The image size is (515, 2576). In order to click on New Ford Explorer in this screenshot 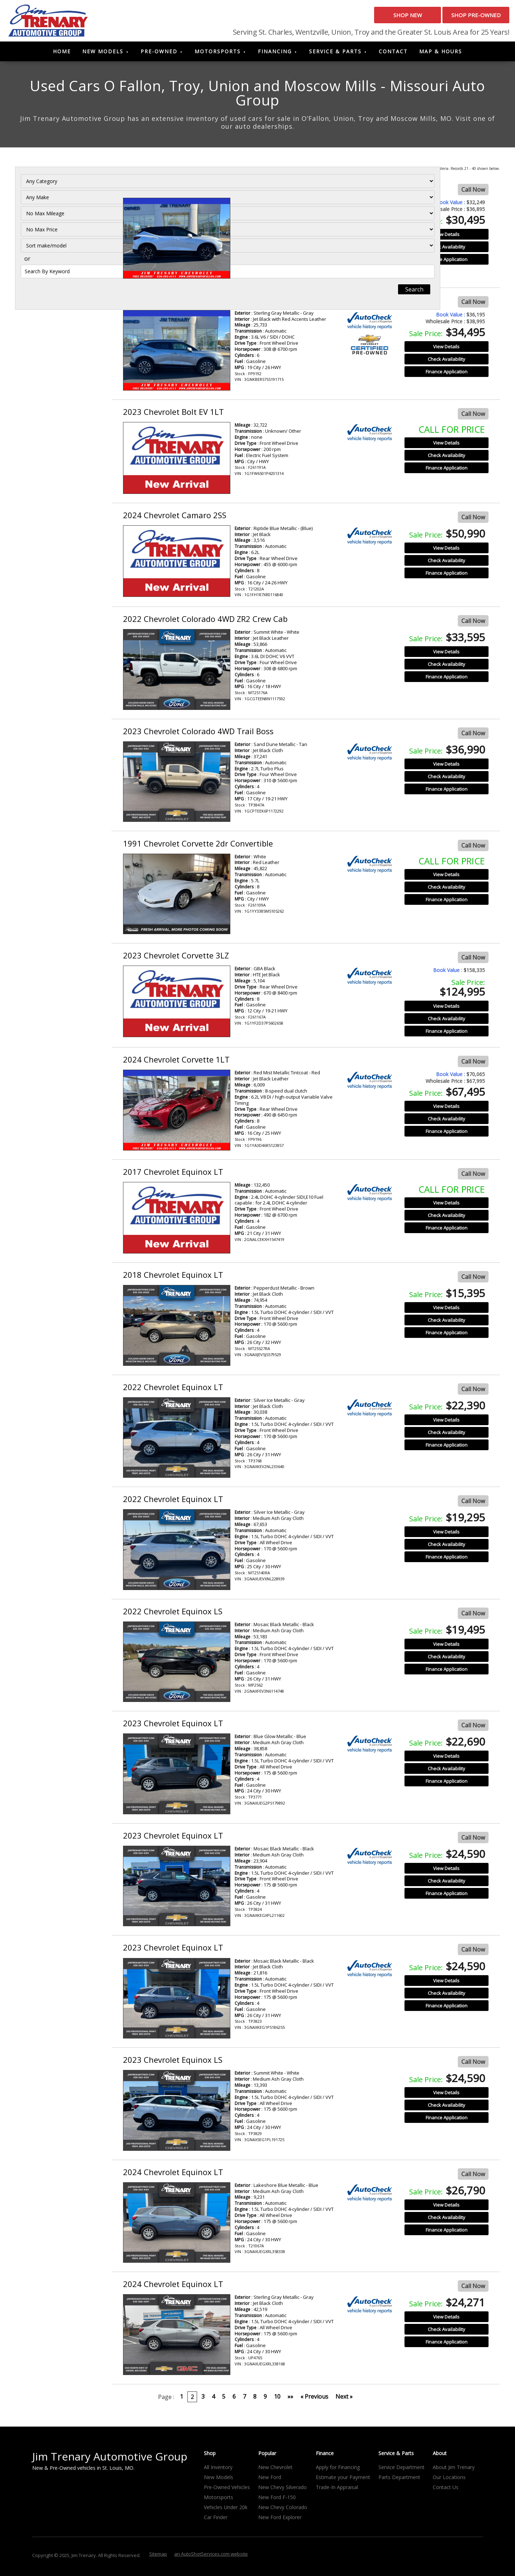, I will do `click(279, 2519)`.